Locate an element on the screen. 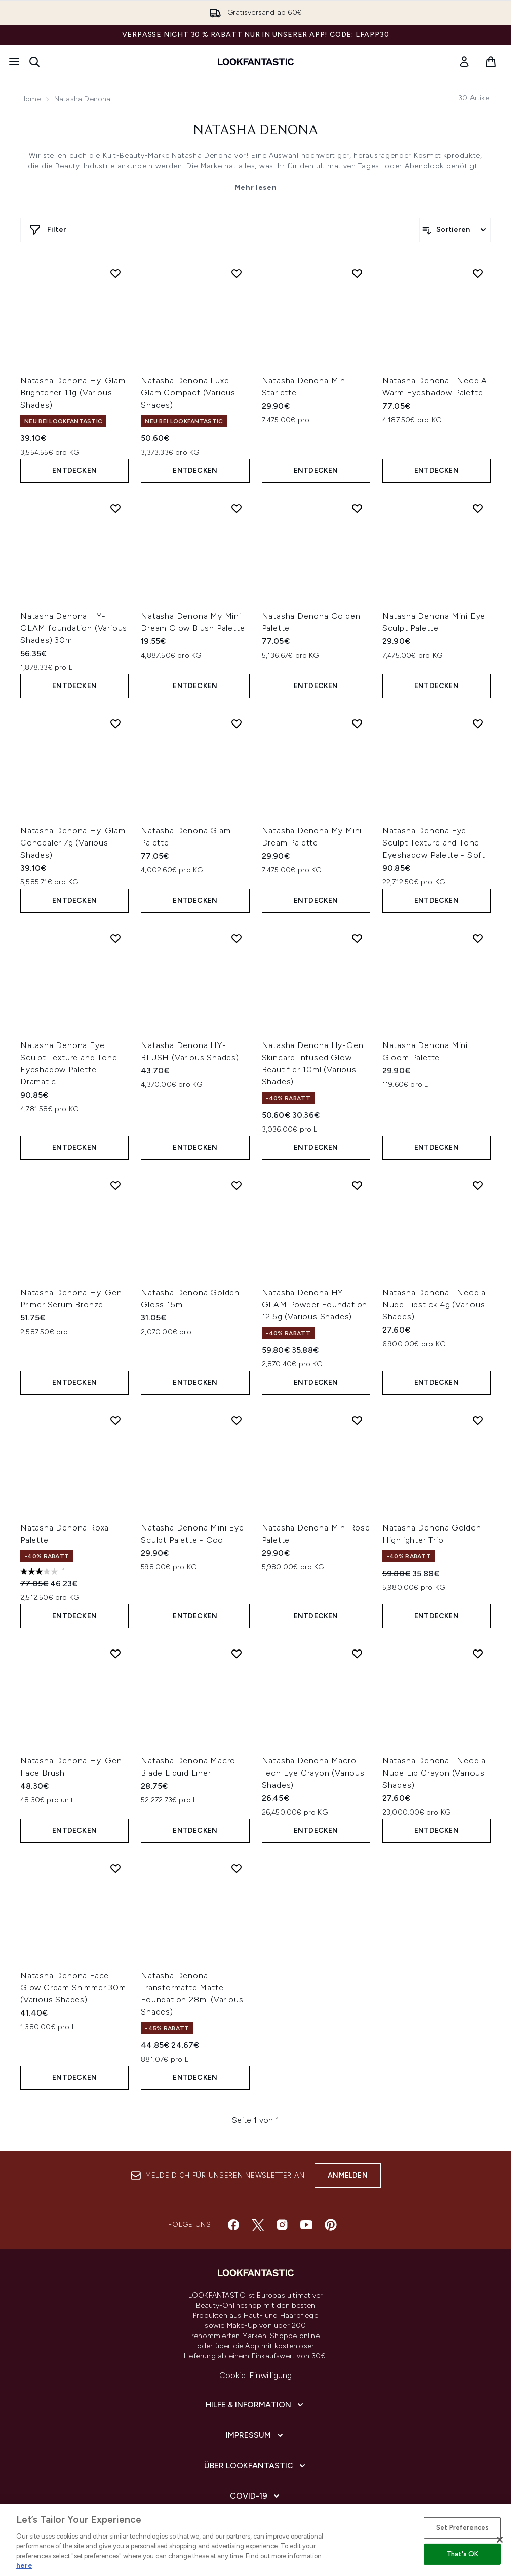 The width and height of the screenshot is (511, 2576). [Natasha Denona HY-GLAM foundation (Various Shades) 30ml zur Wunschliste hinzufügen] is located at coordinates (115, 508).